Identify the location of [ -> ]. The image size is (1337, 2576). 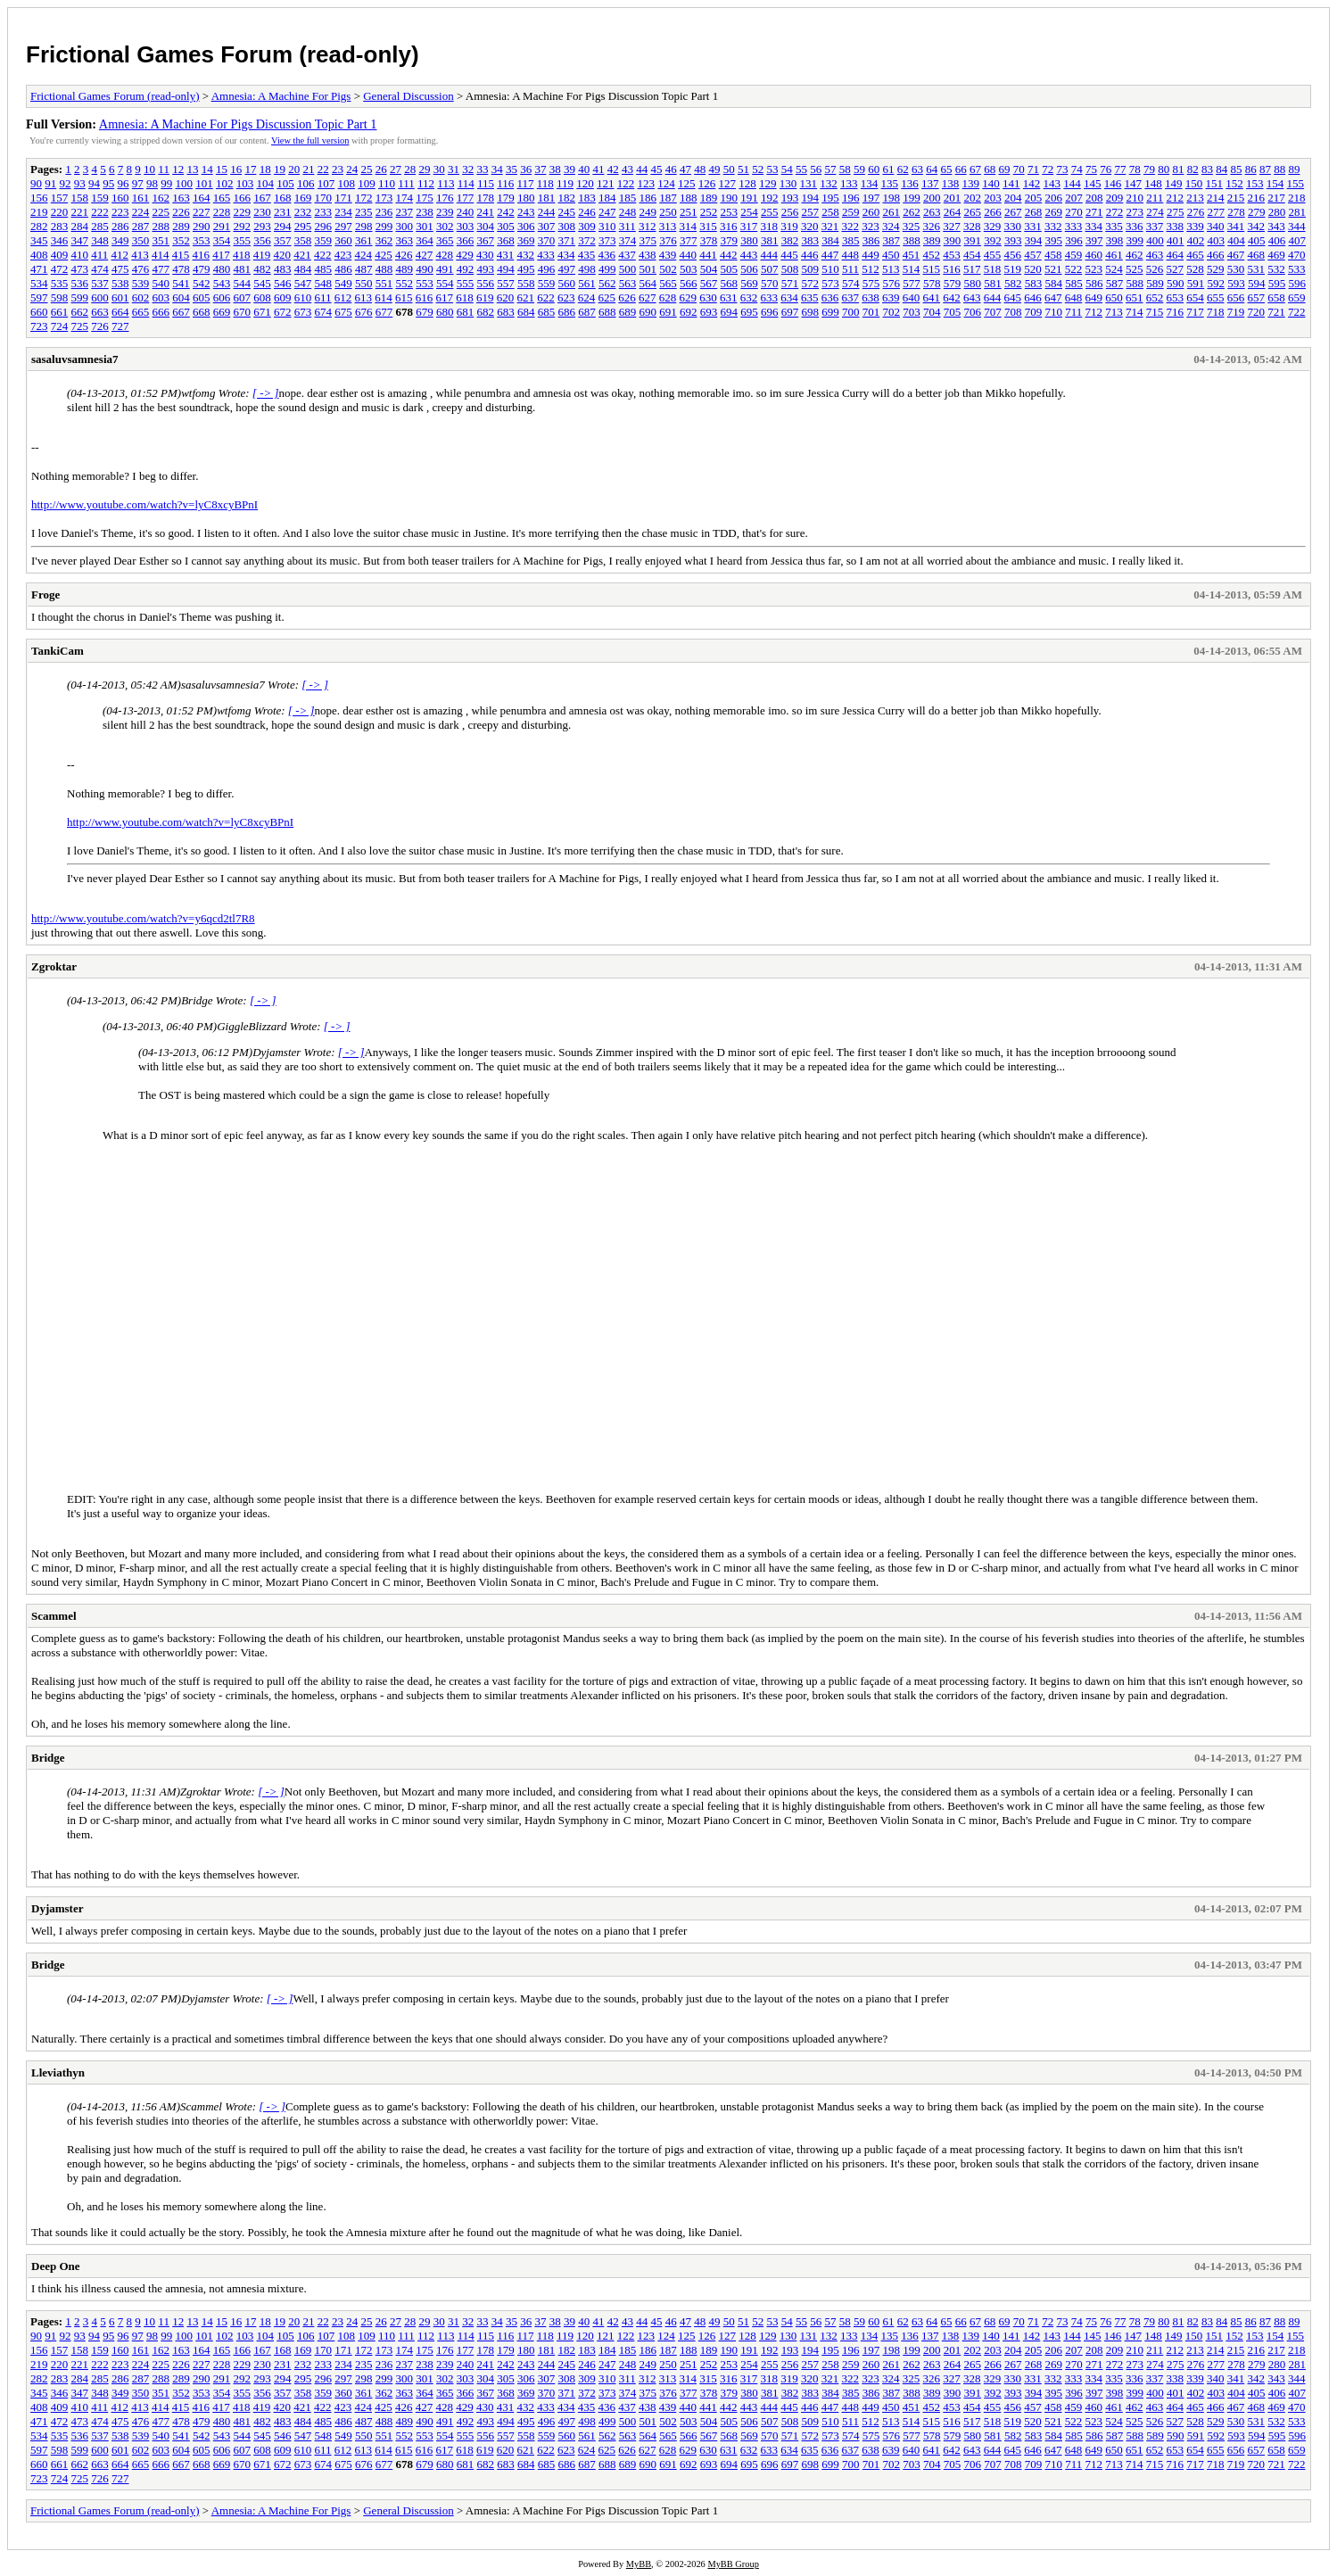
(265, 393).